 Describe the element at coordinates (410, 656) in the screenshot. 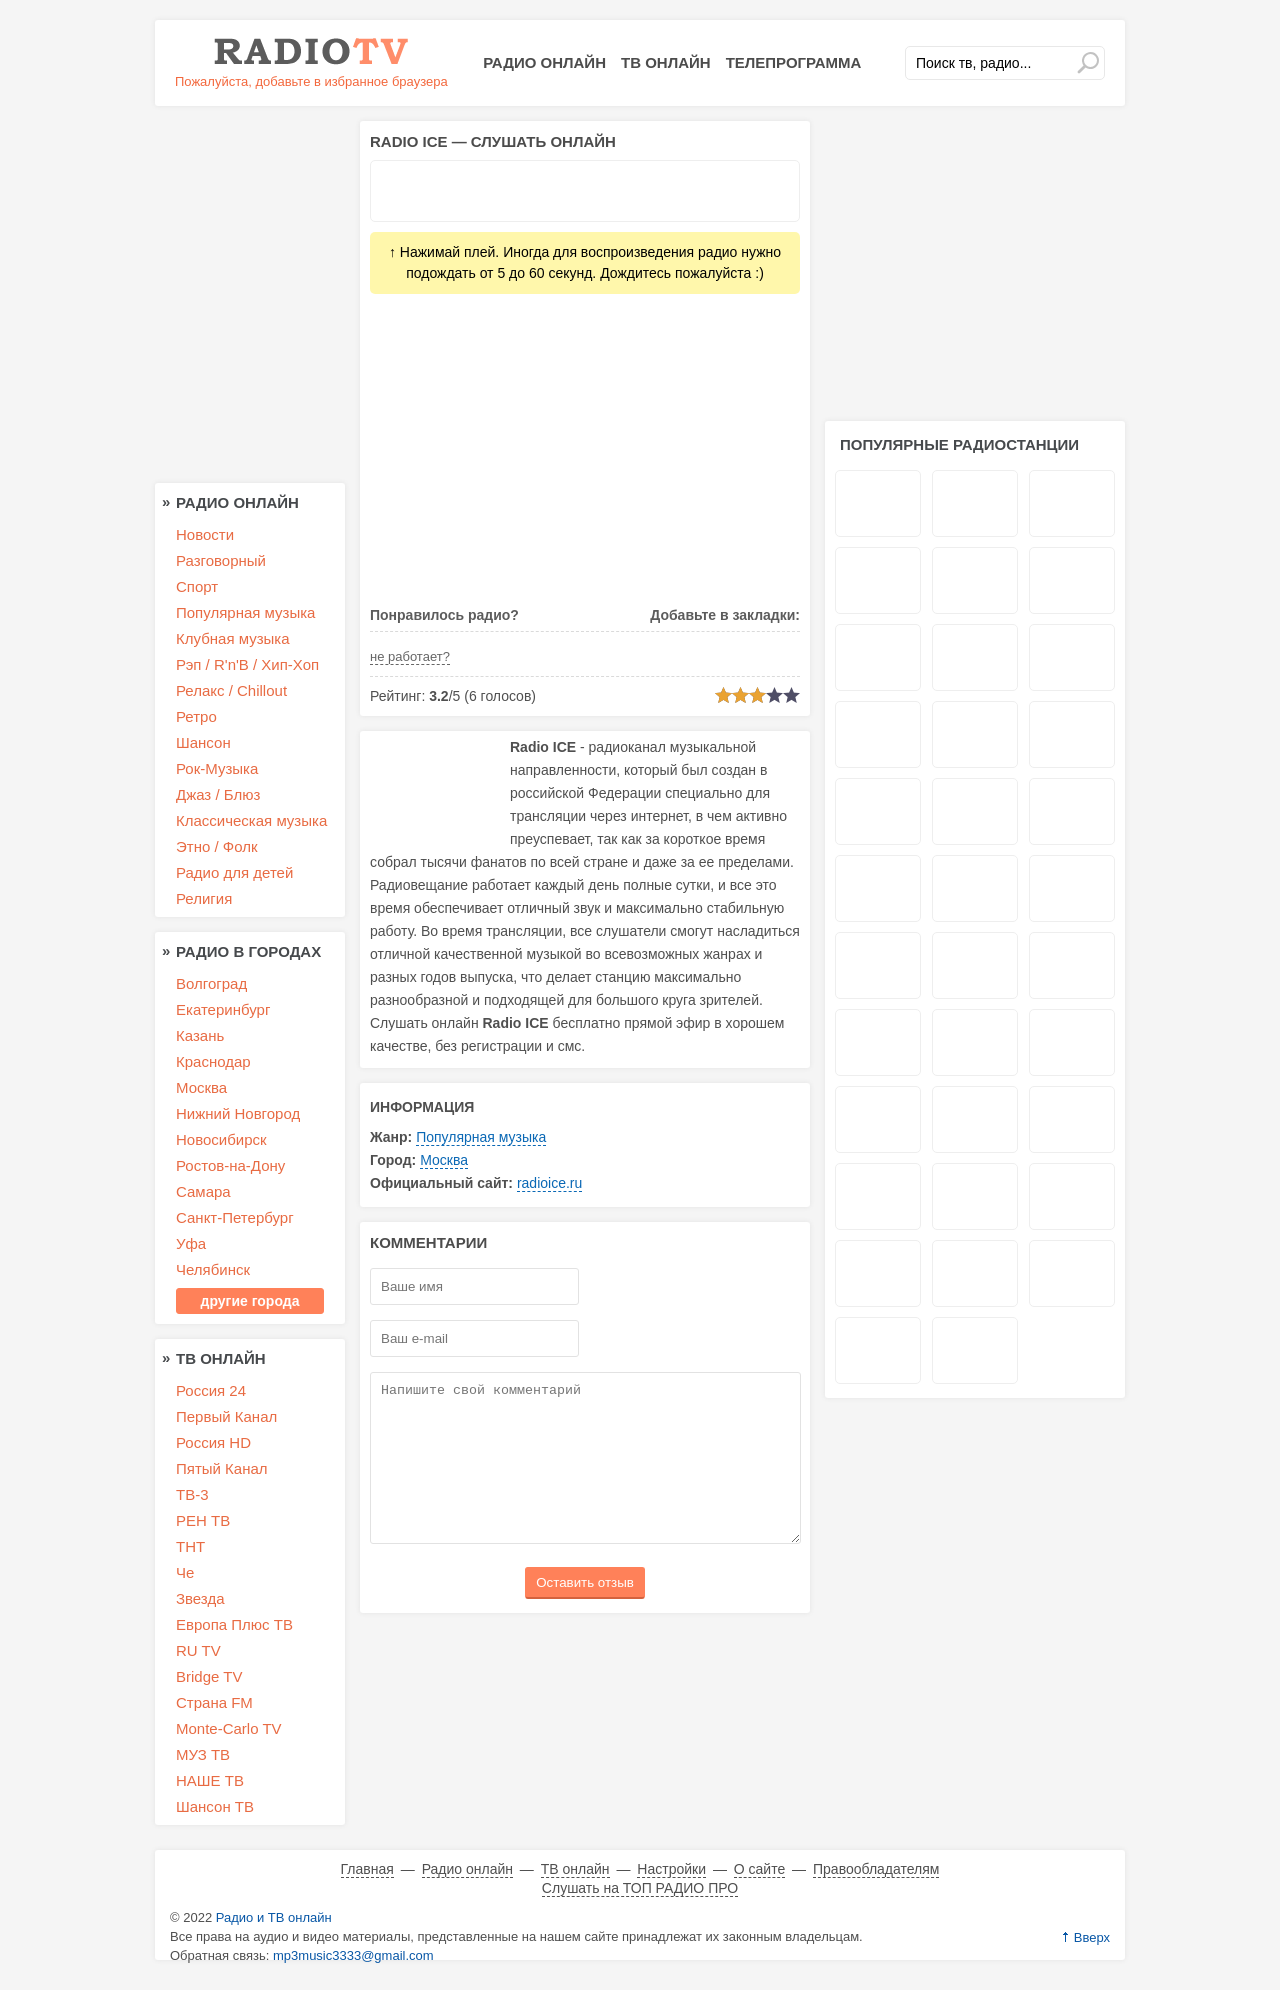

I see `не работает?` at that location.